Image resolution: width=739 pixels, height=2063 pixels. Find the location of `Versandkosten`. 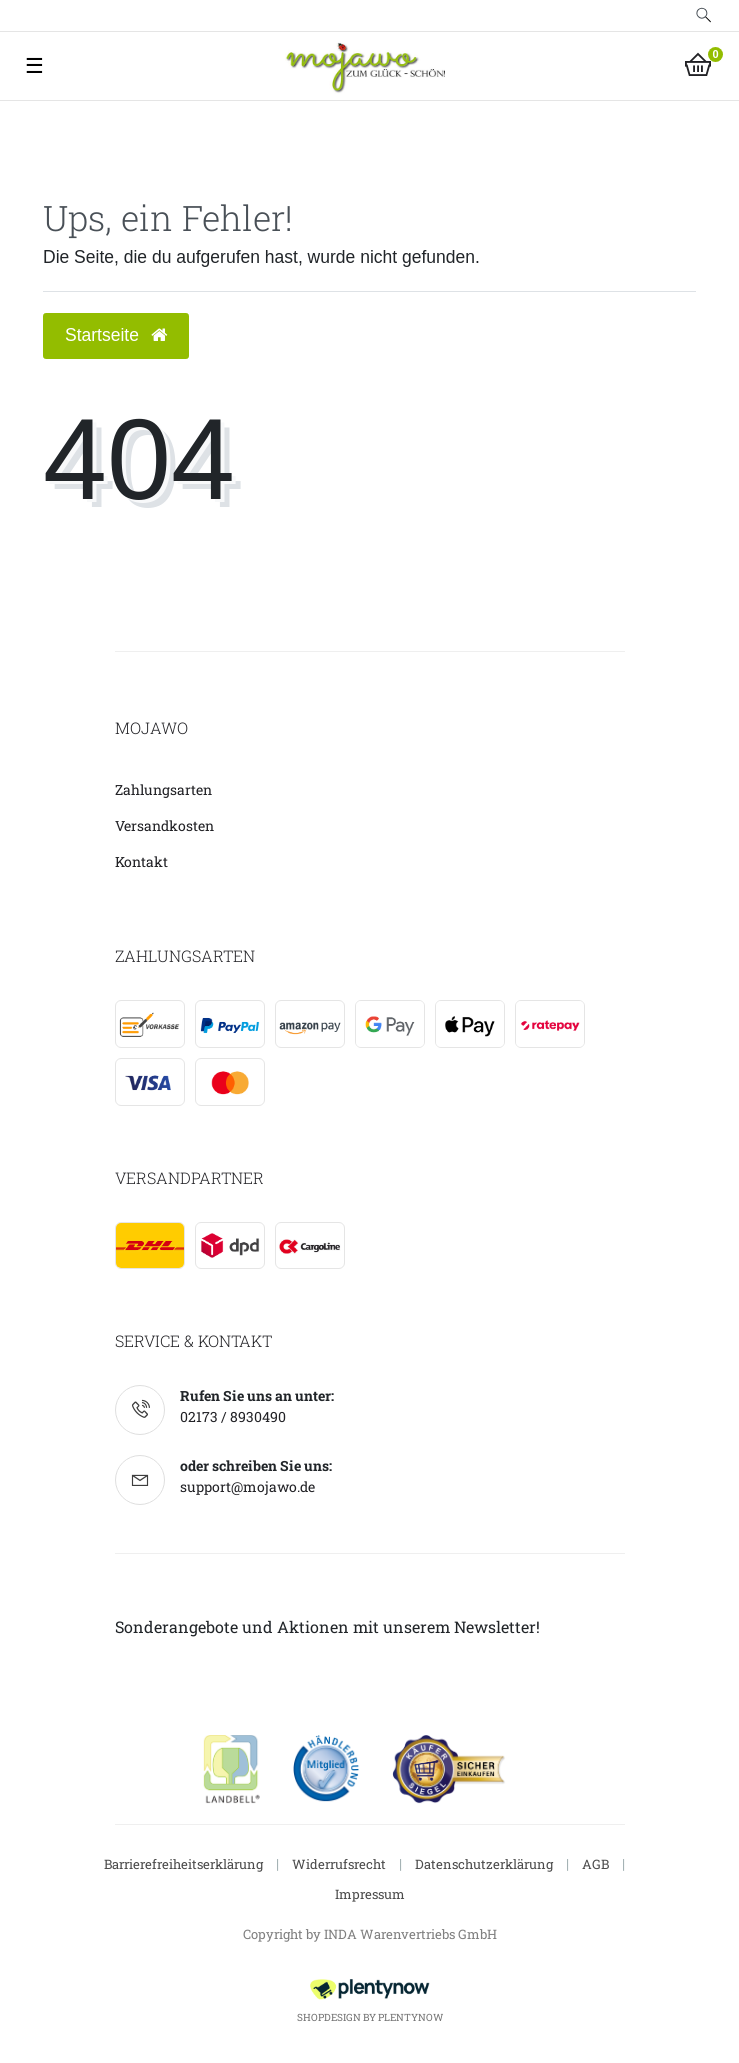

Versandkosten is located at coordinates (164, 825).